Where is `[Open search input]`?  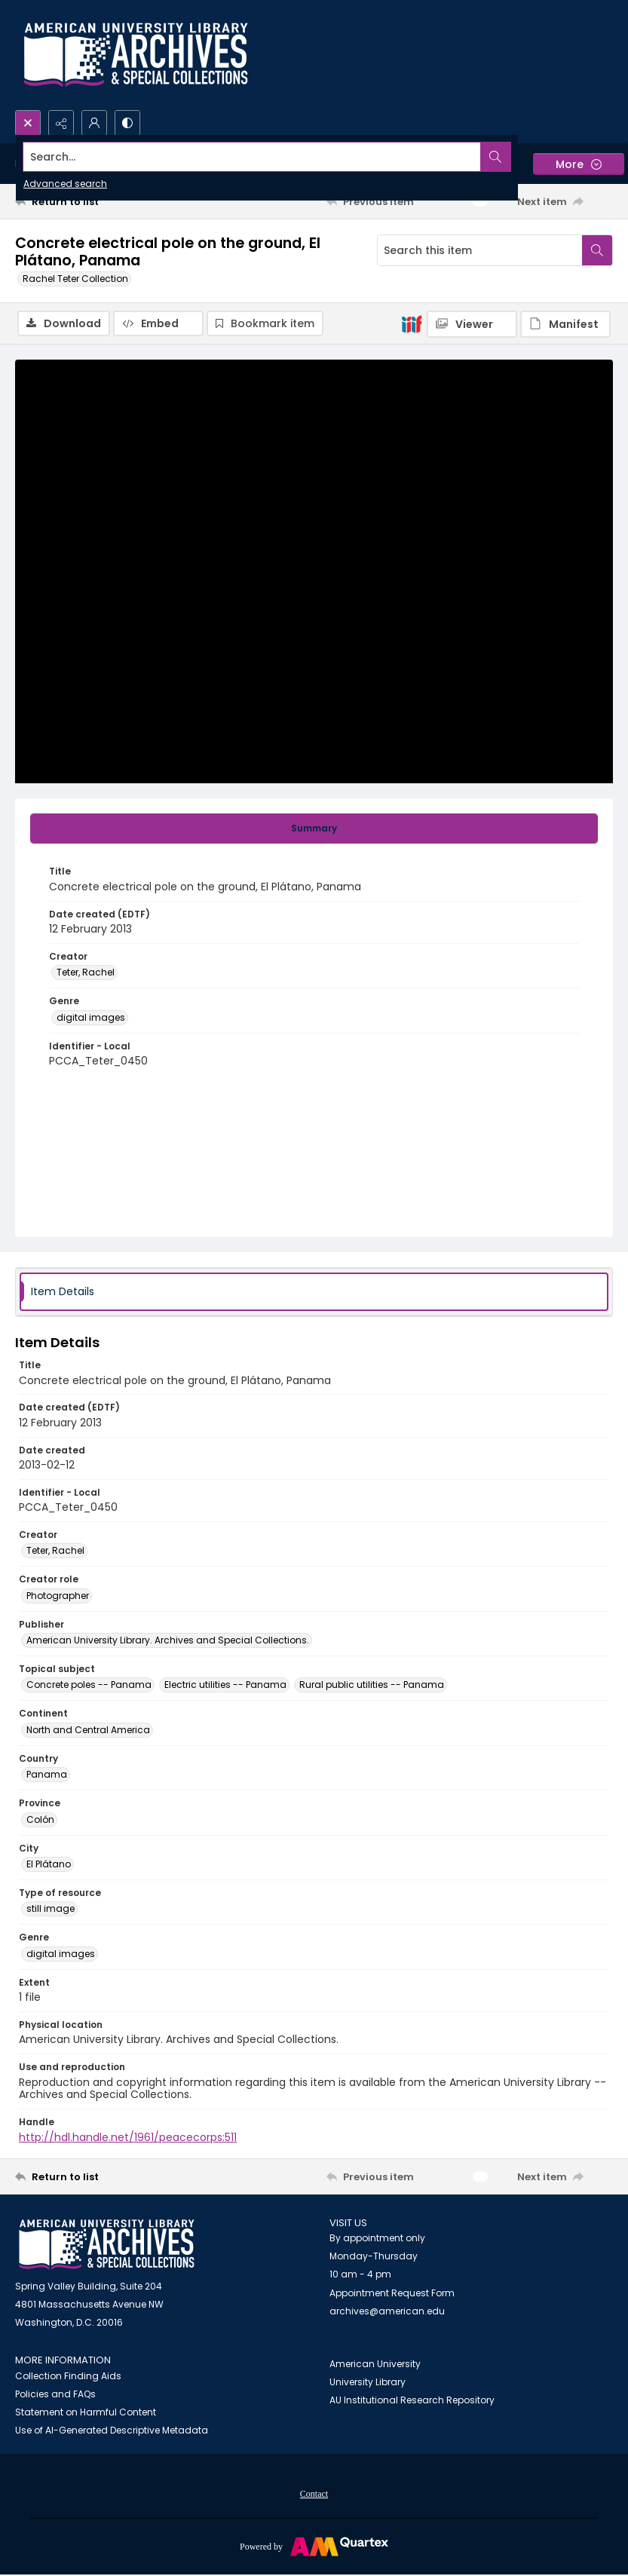
[Open search input] is located at coordinates (28, 123).